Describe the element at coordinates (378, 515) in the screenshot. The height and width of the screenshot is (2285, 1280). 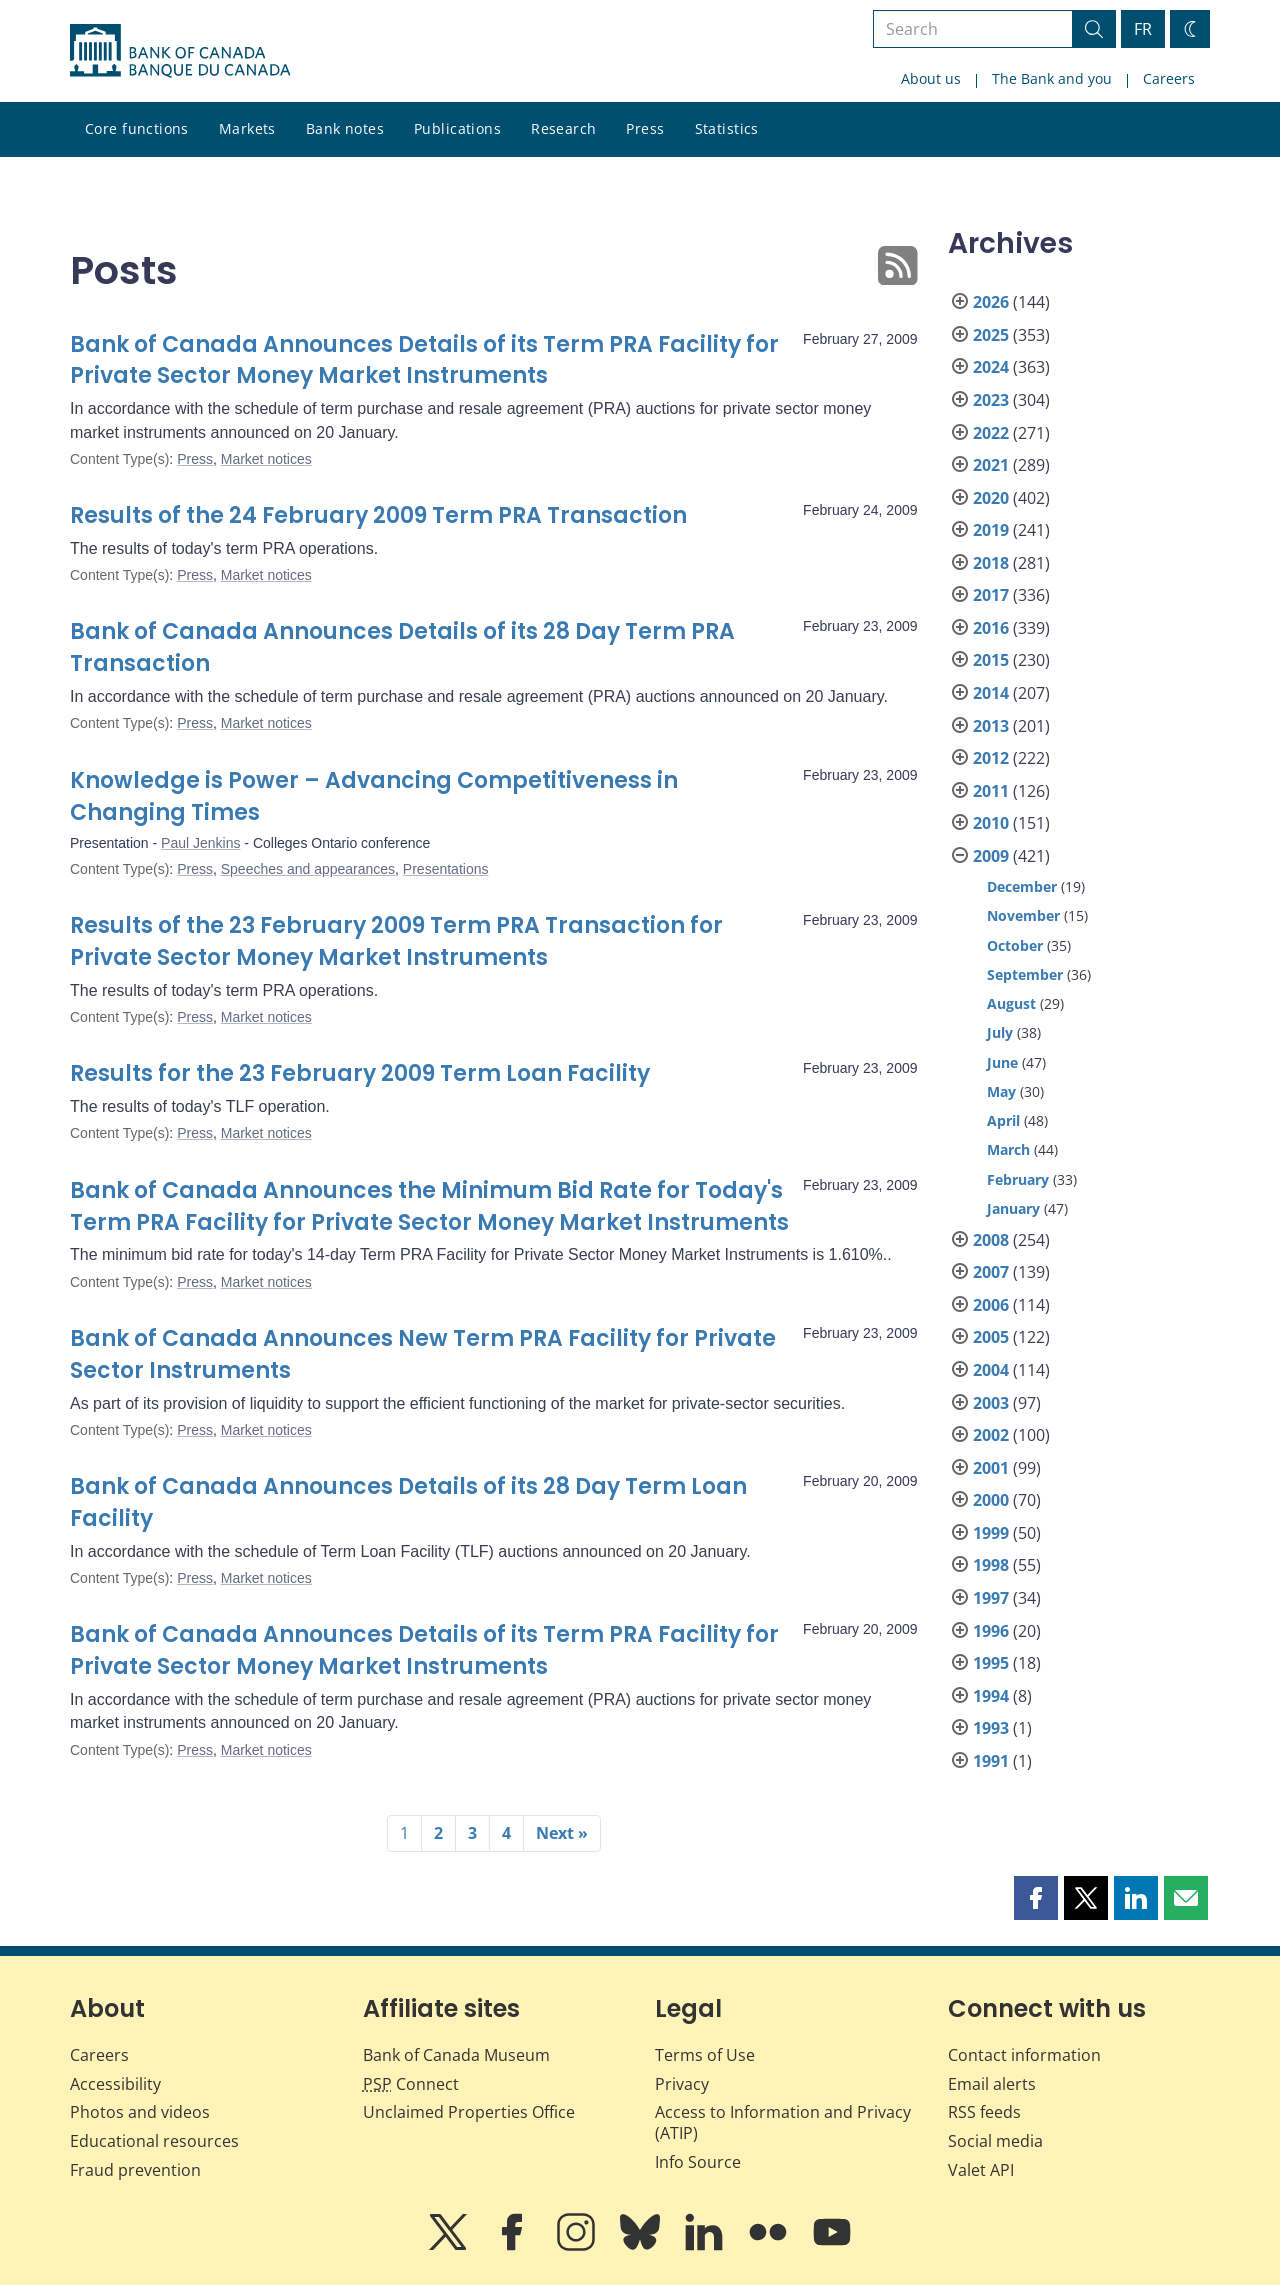
I see `Results of the 24 February 2009 Term PRA Transaction` at that location.